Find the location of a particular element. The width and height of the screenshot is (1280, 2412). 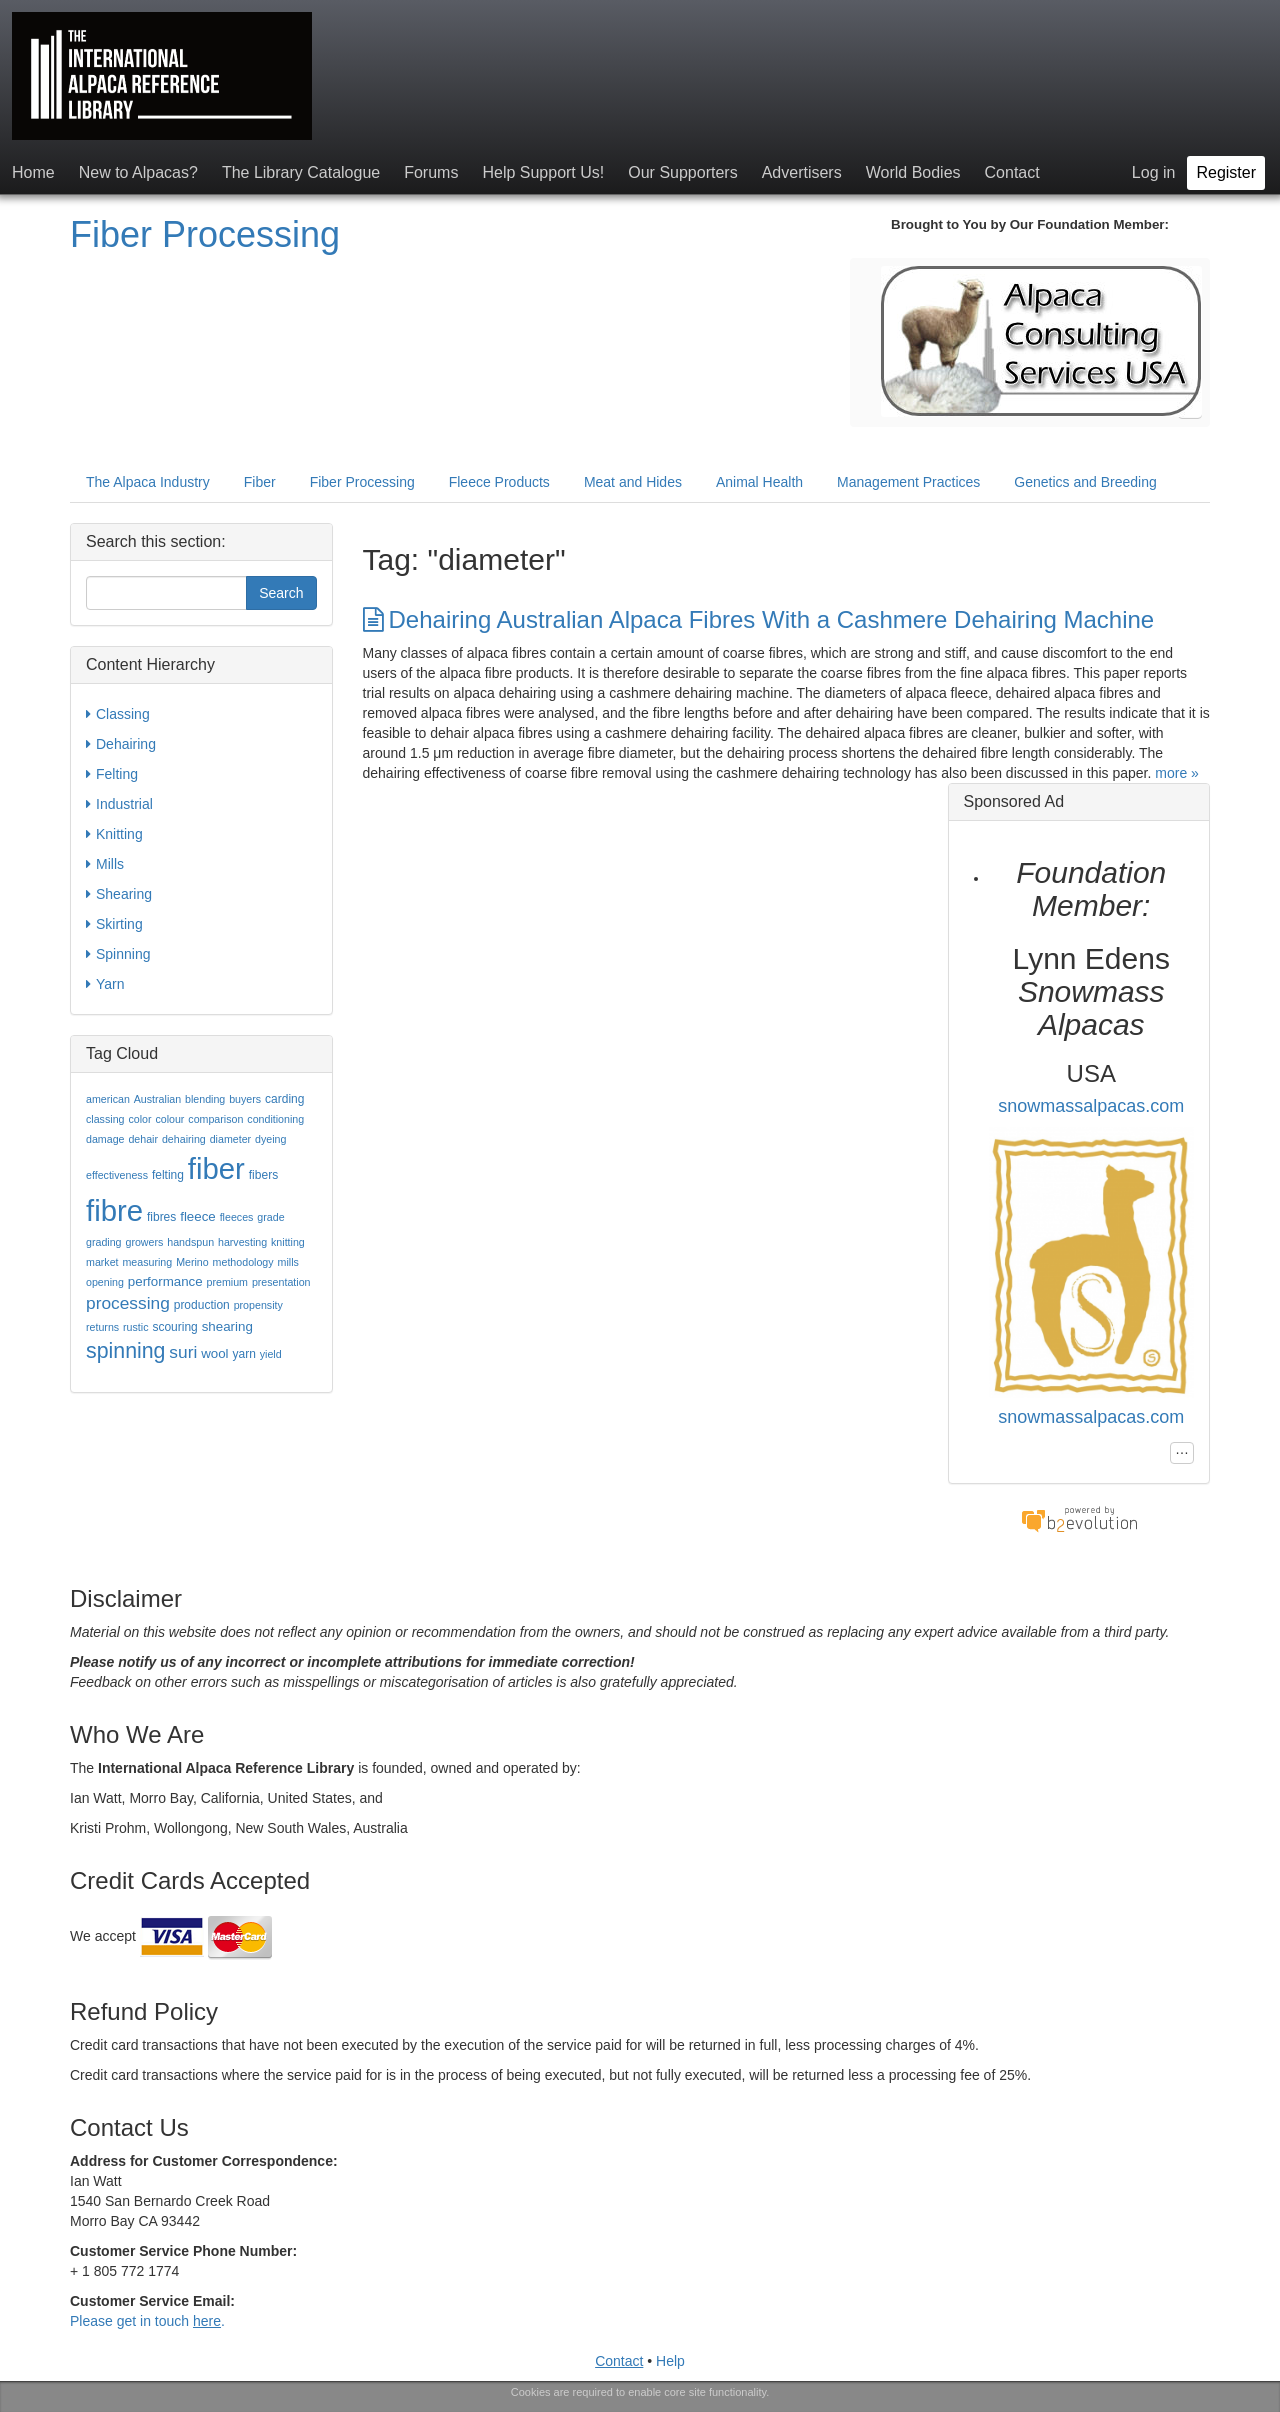

Fiber is located at coordinates (260, 482).